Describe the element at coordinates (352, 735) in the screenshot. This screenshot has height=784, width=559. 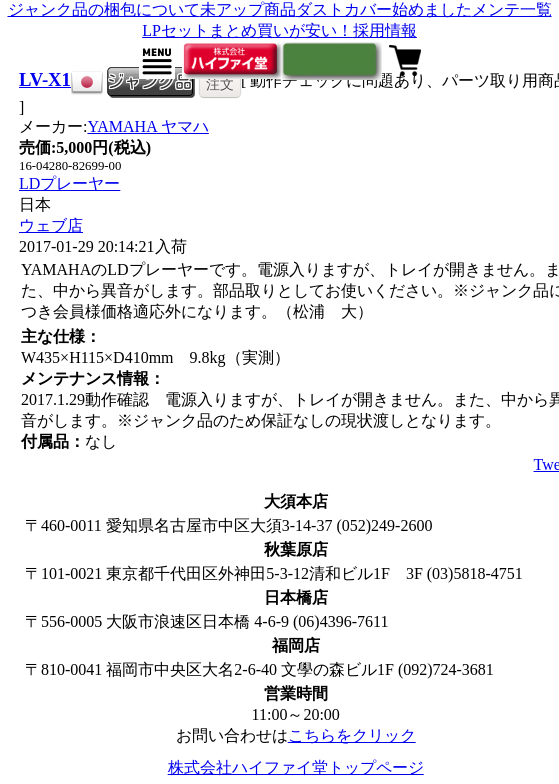
I see `こちらをクリック` at that location.